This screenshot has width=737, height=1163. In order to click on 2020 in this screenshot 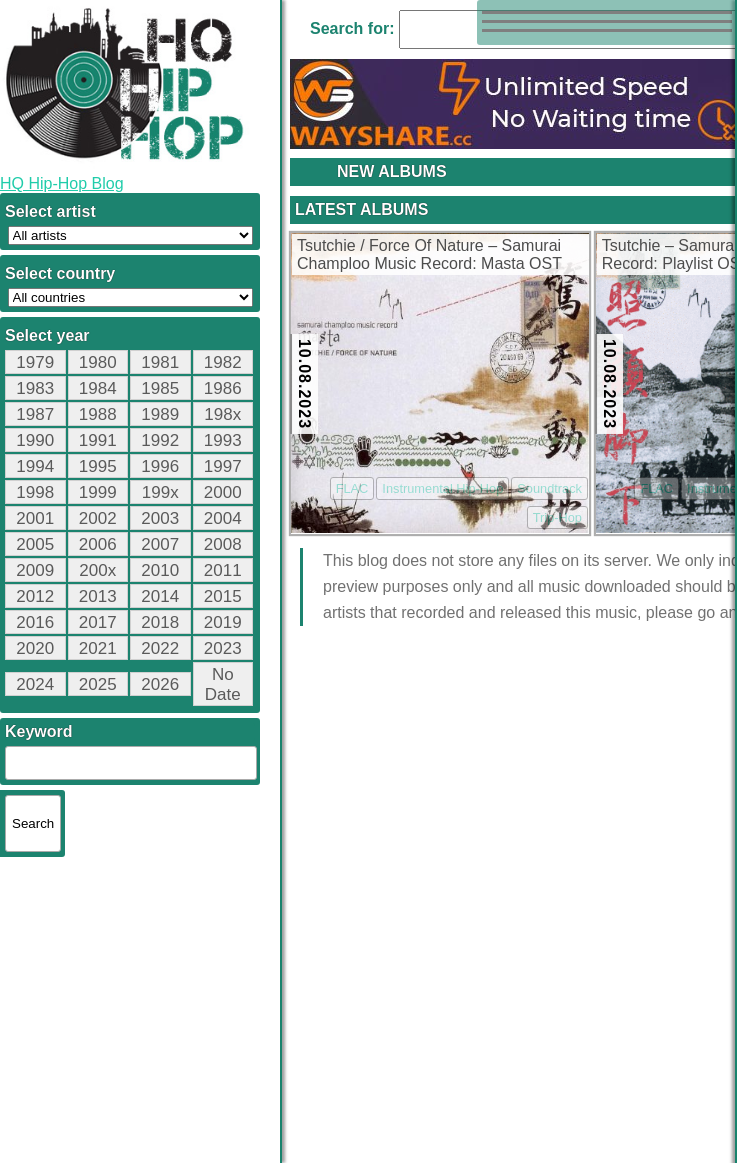, I will do `click(35, 648)`.